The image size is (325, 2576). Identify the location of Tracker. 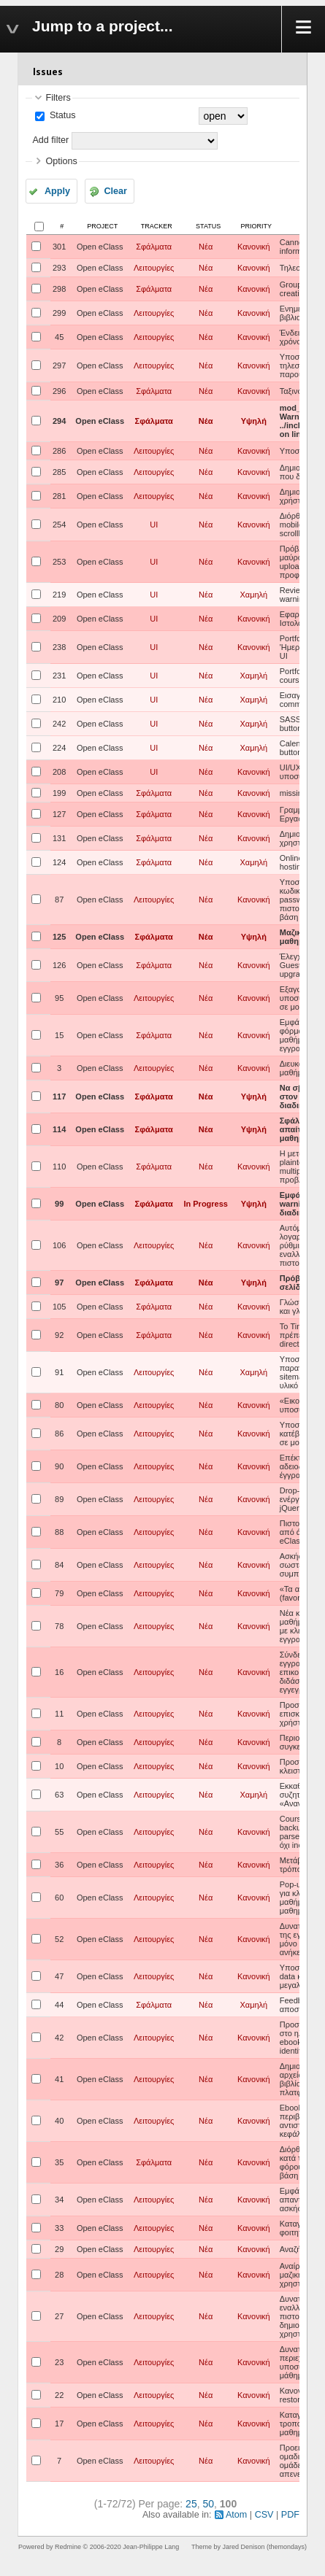
(156, 226).